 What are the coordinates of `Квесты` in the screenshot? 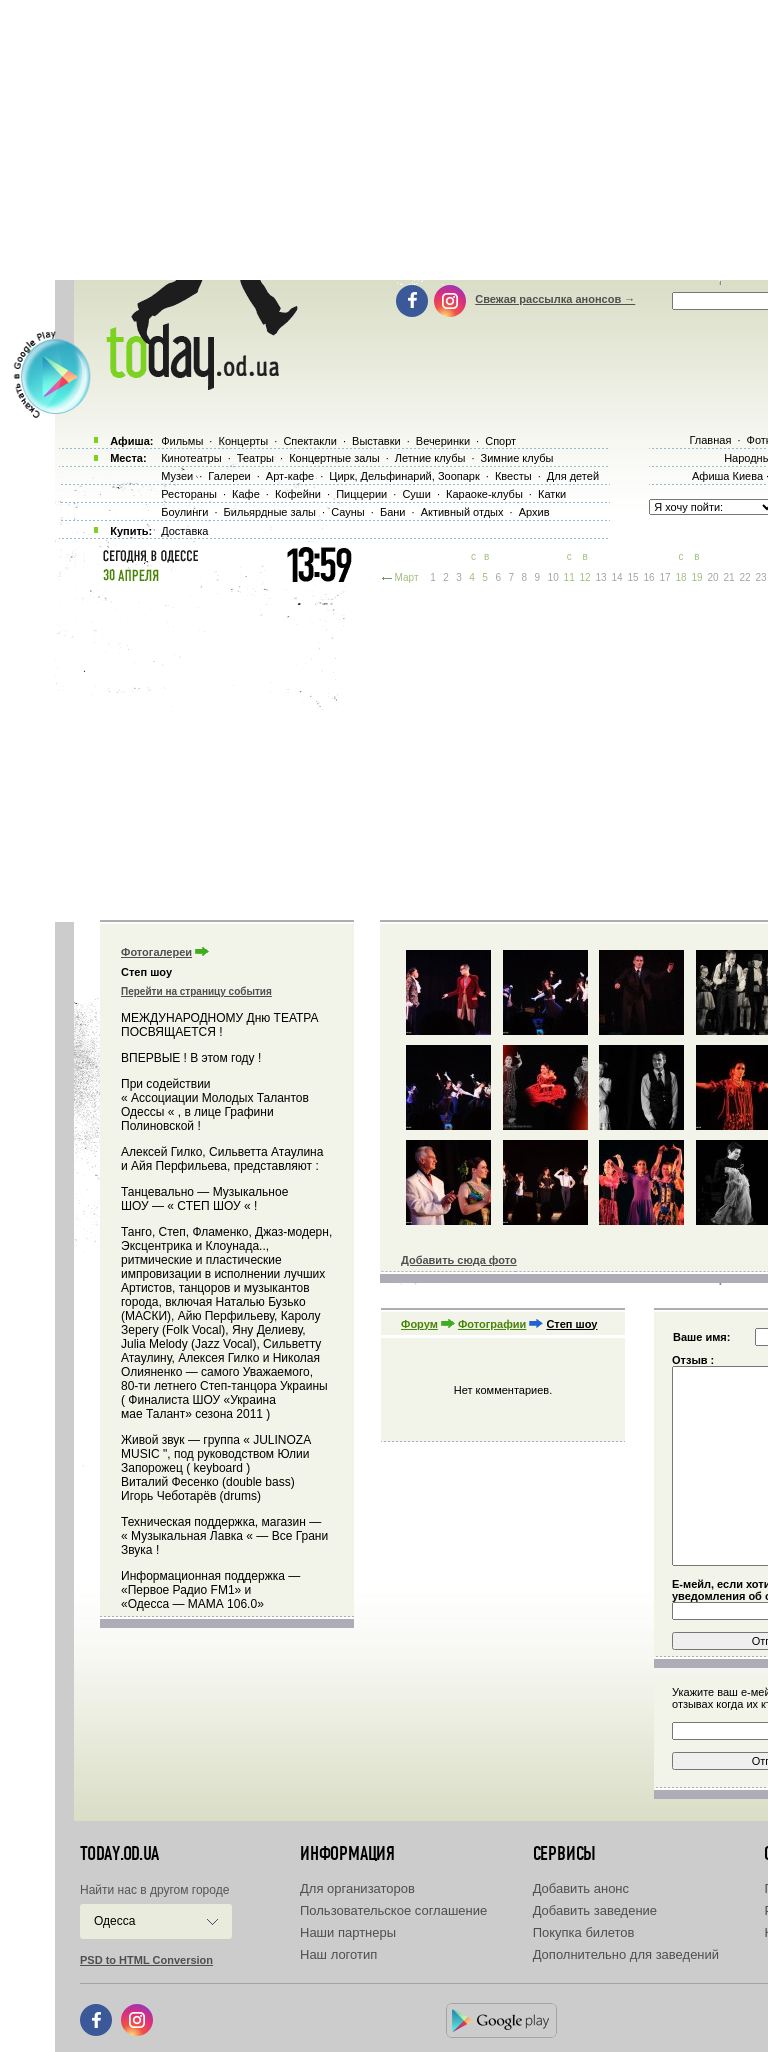 It's located at (513, 476).